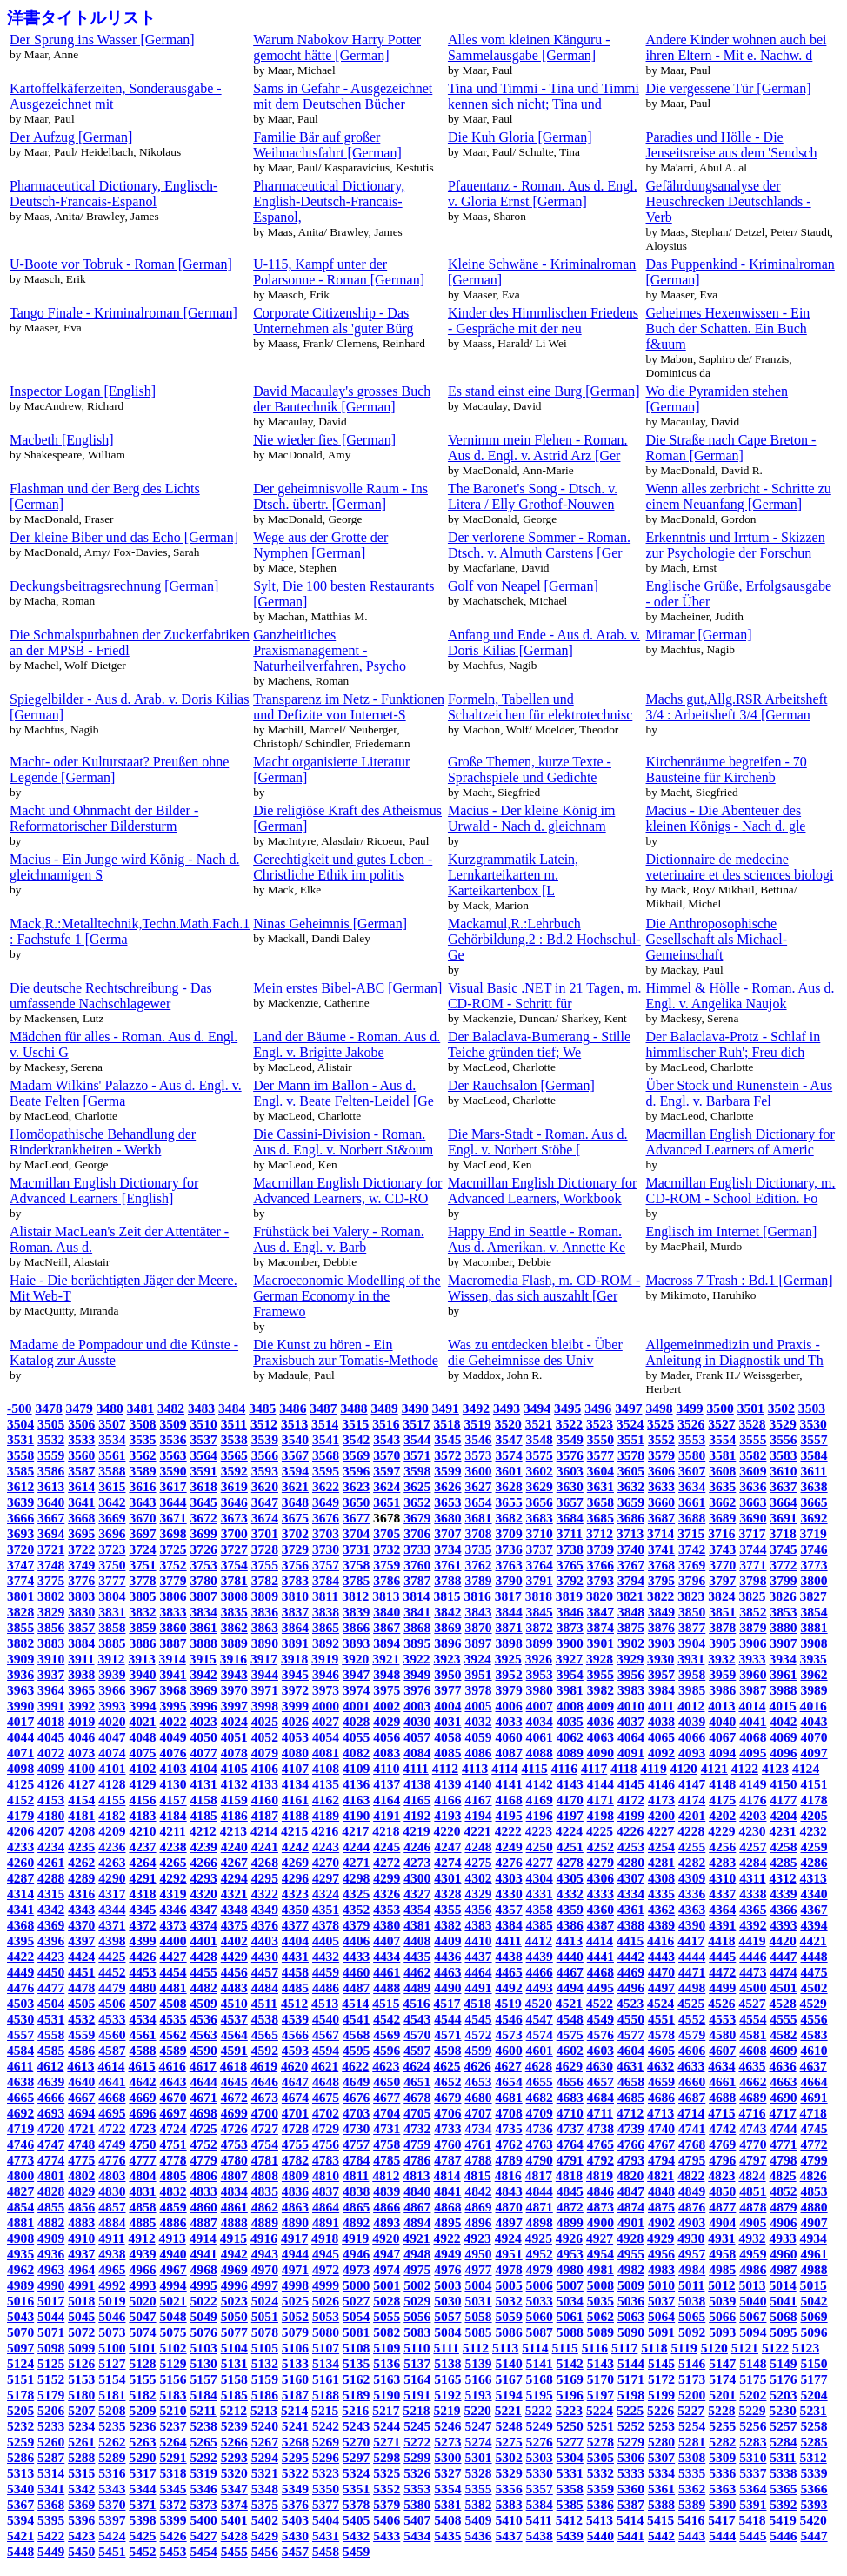  I want to click on 5359, so click(600, 2488).